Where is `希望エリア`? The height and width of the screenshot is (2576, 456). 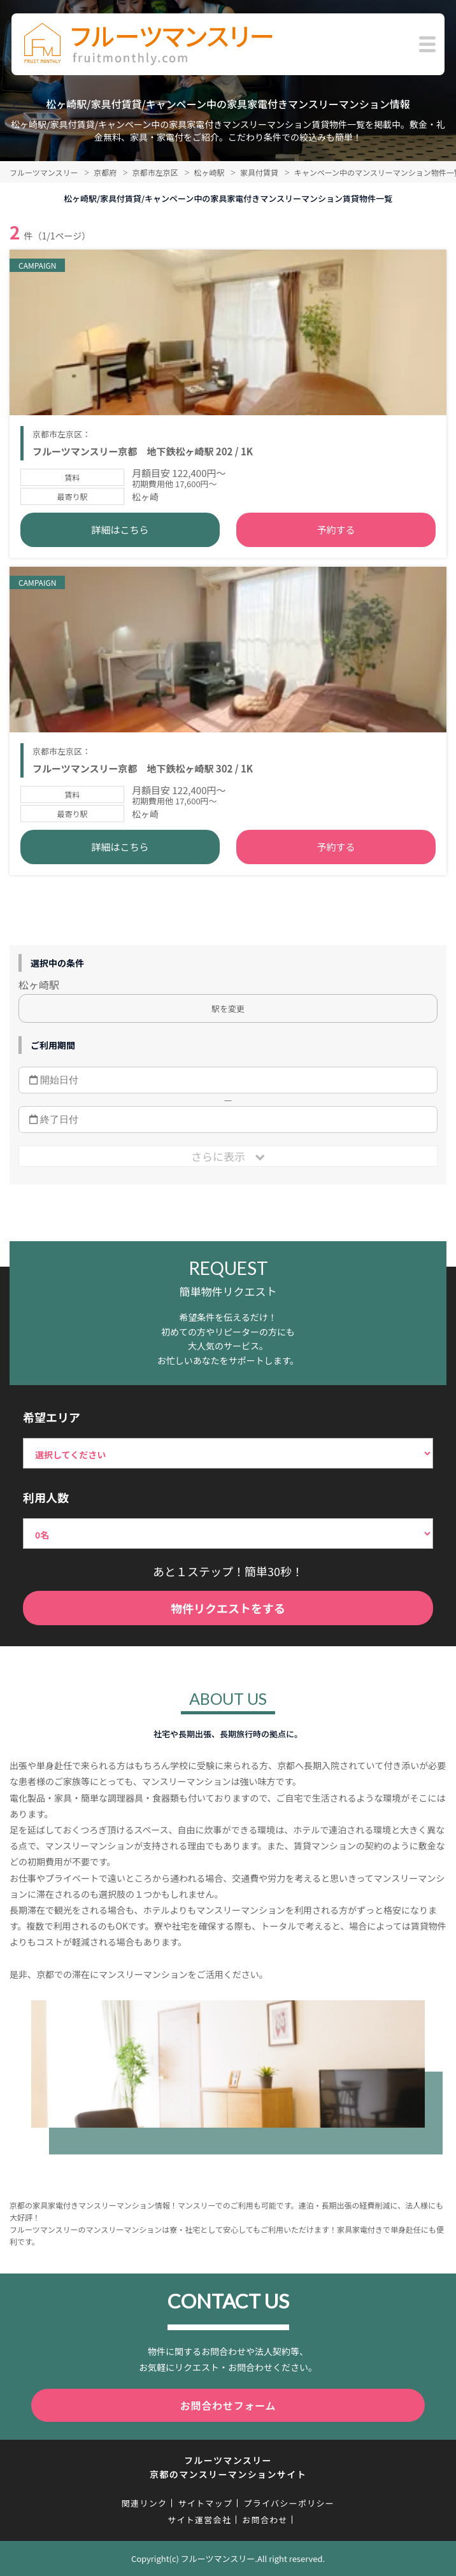
希望エリア is located at coordinates (51, 1417).